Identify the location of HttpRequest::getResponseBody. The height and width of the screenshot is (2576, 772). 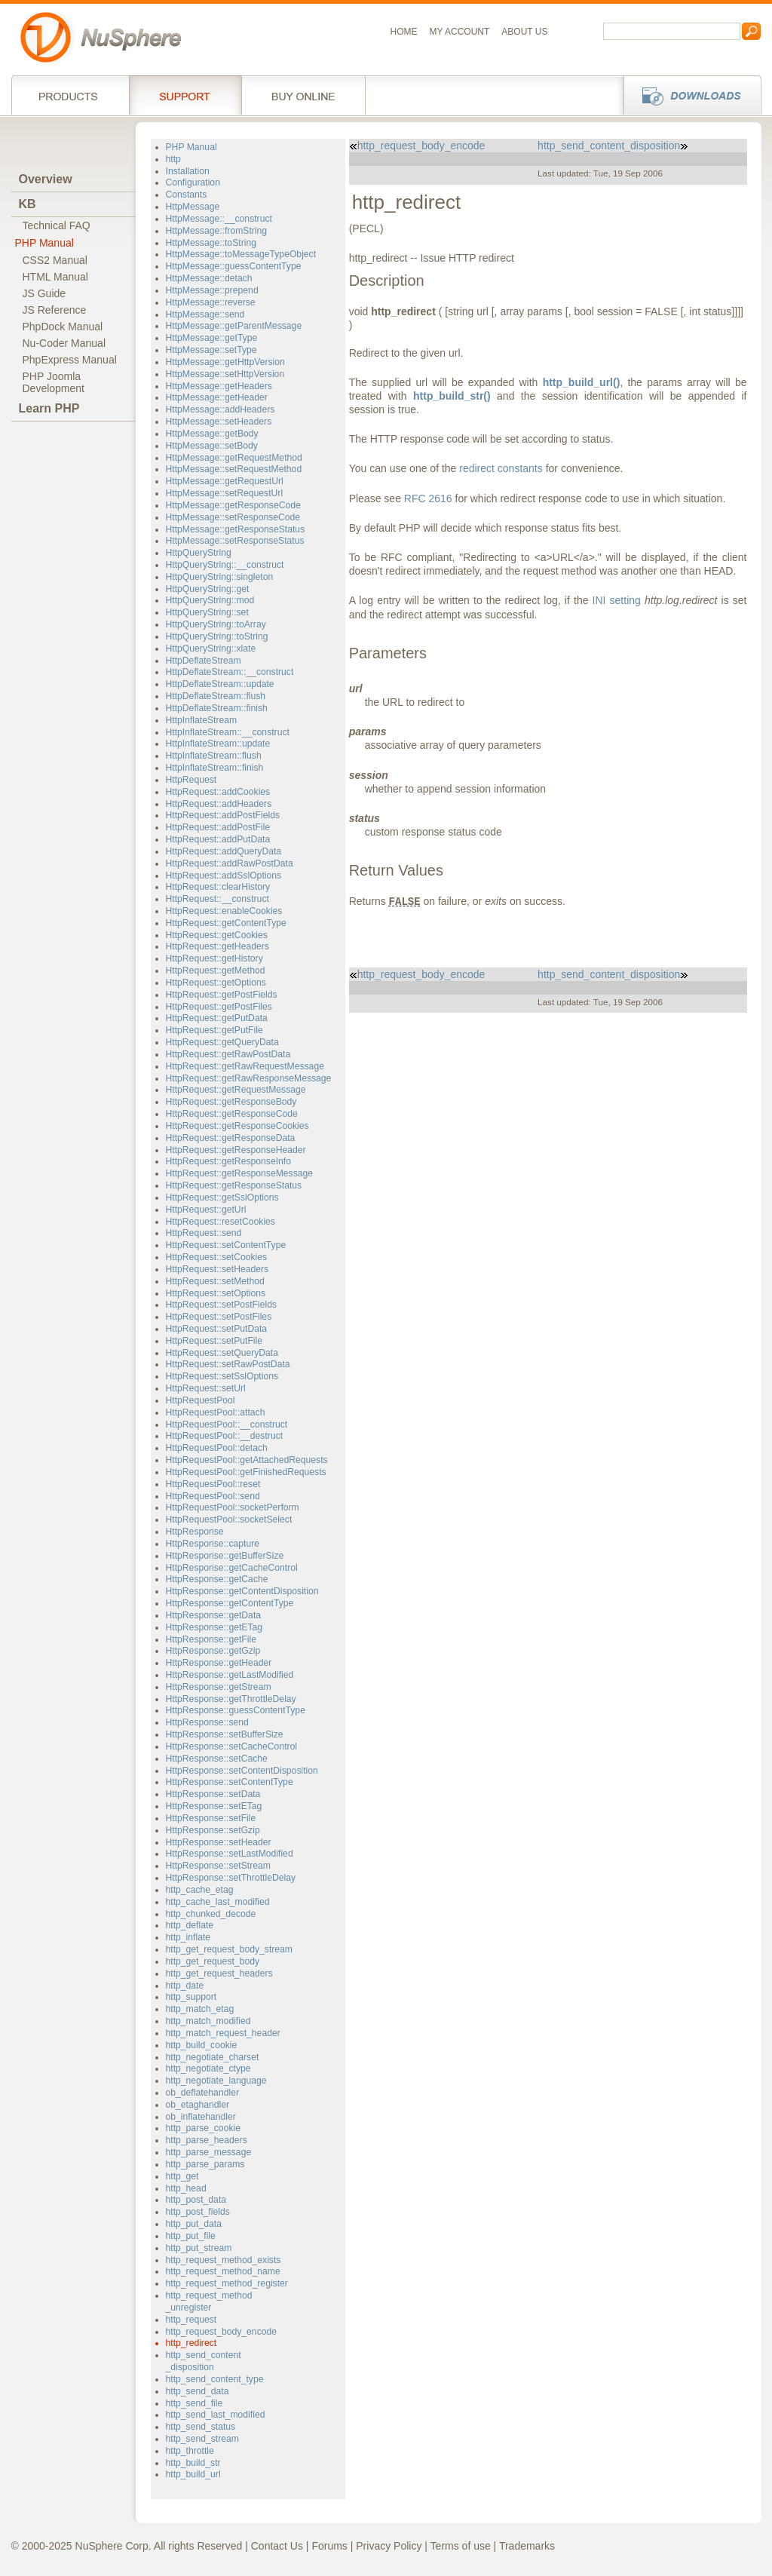
(231, 1101).